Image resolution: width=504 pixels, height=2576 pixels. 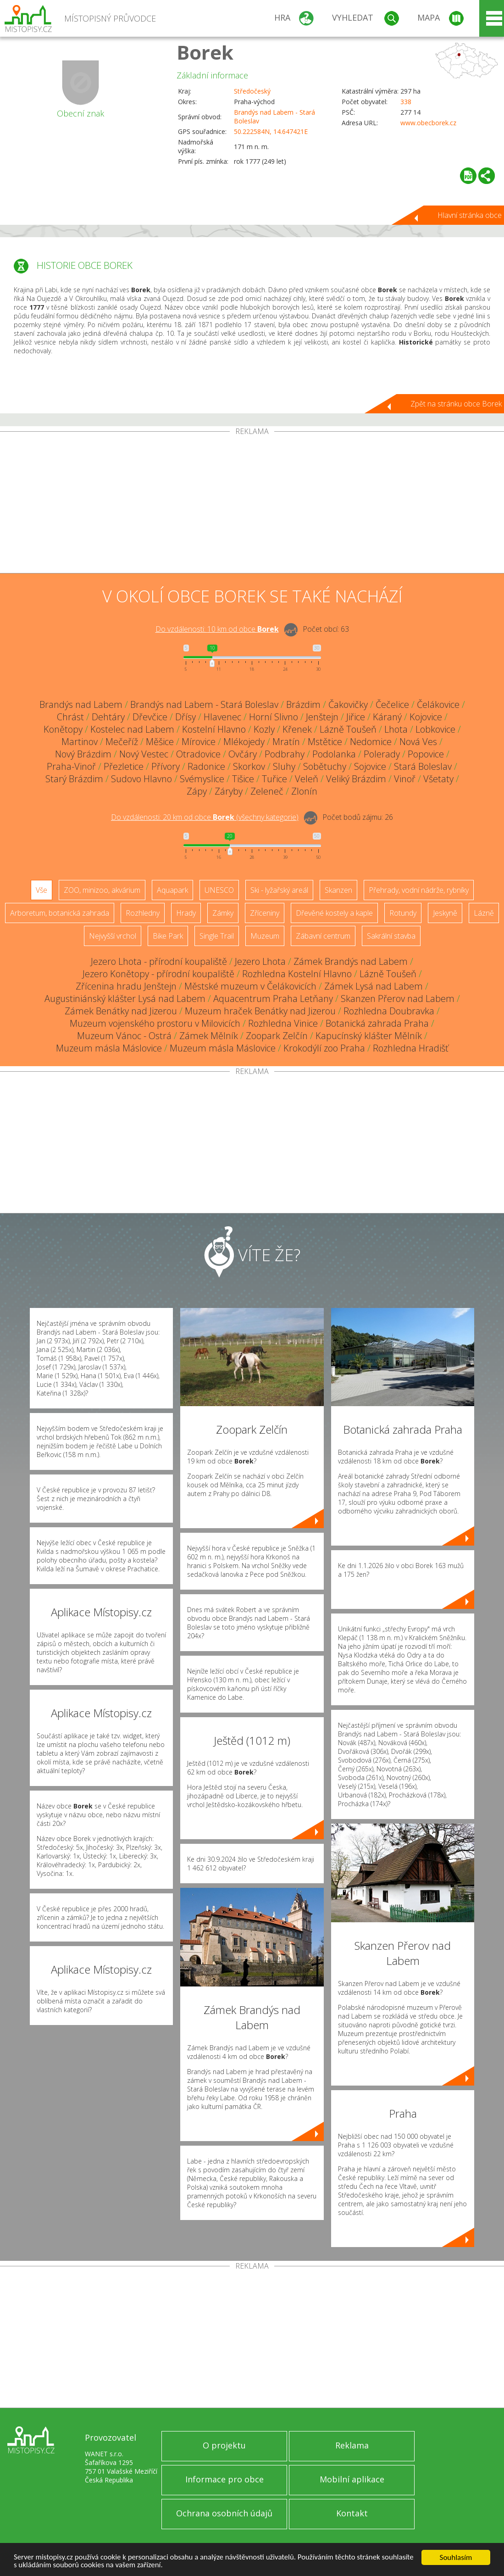 I want to click on Rozhledna Hradišť, so click(x=411, y=1048).